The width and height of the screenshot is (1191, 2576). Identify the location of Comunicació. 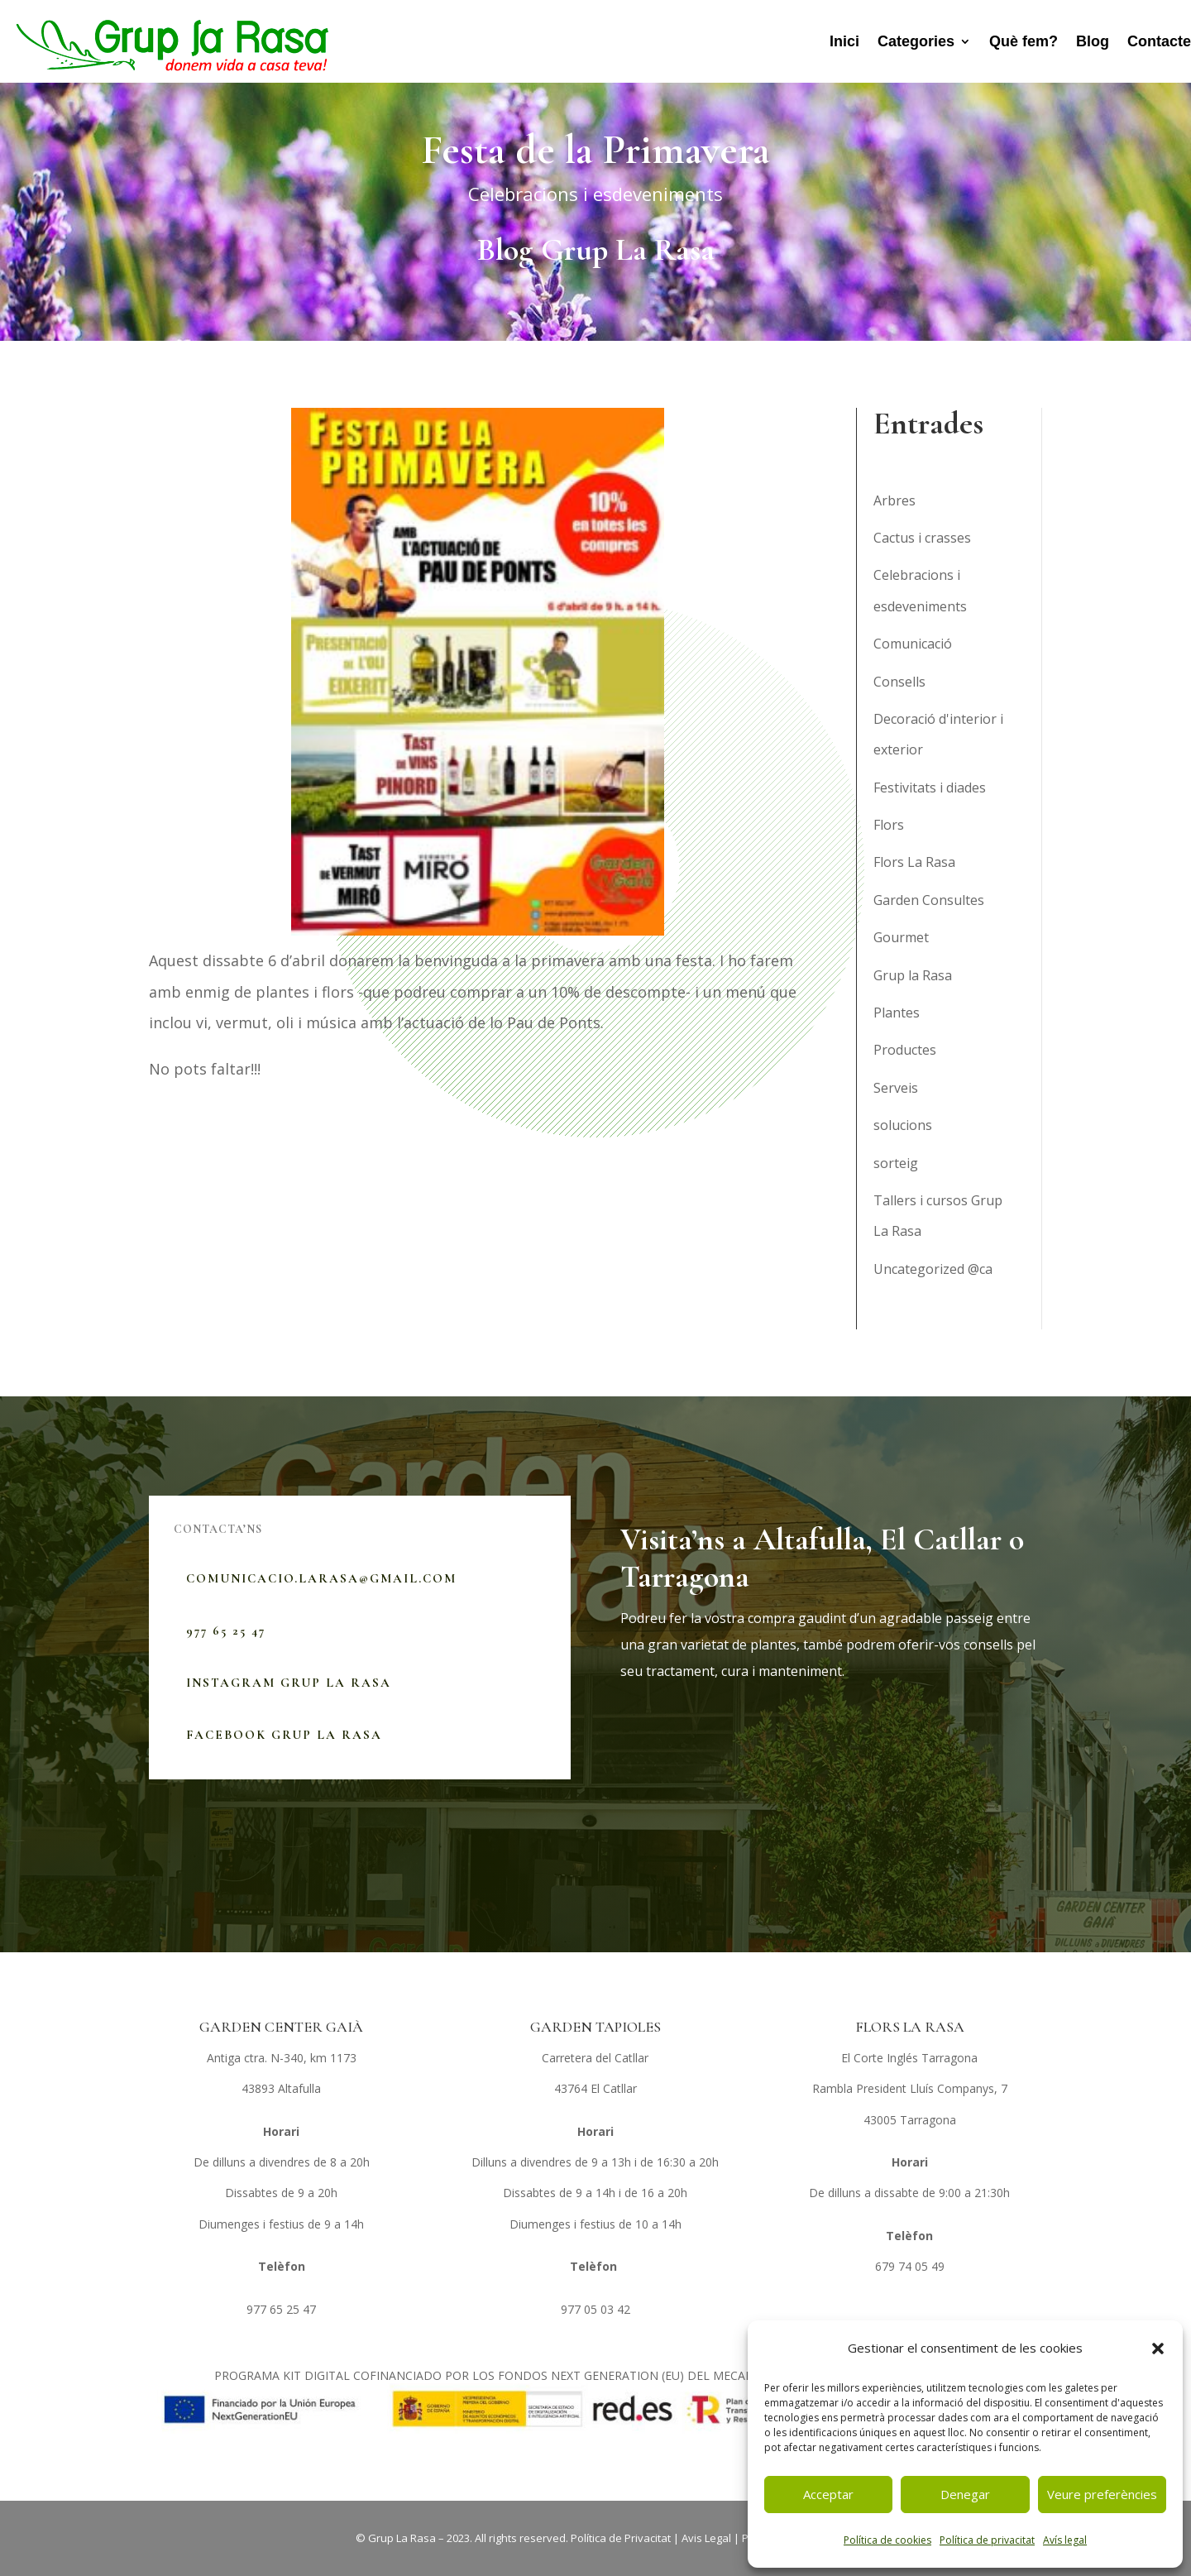
(912, 643).